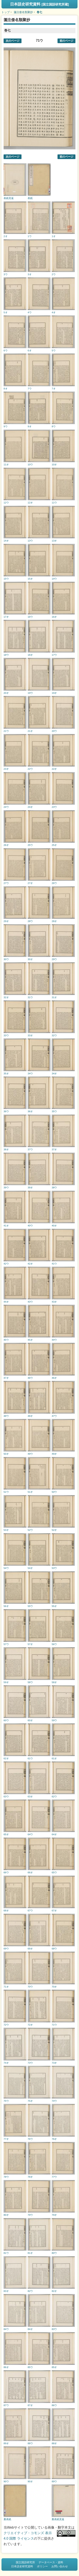  I want to click on 78ウ, so click(6, 2176).